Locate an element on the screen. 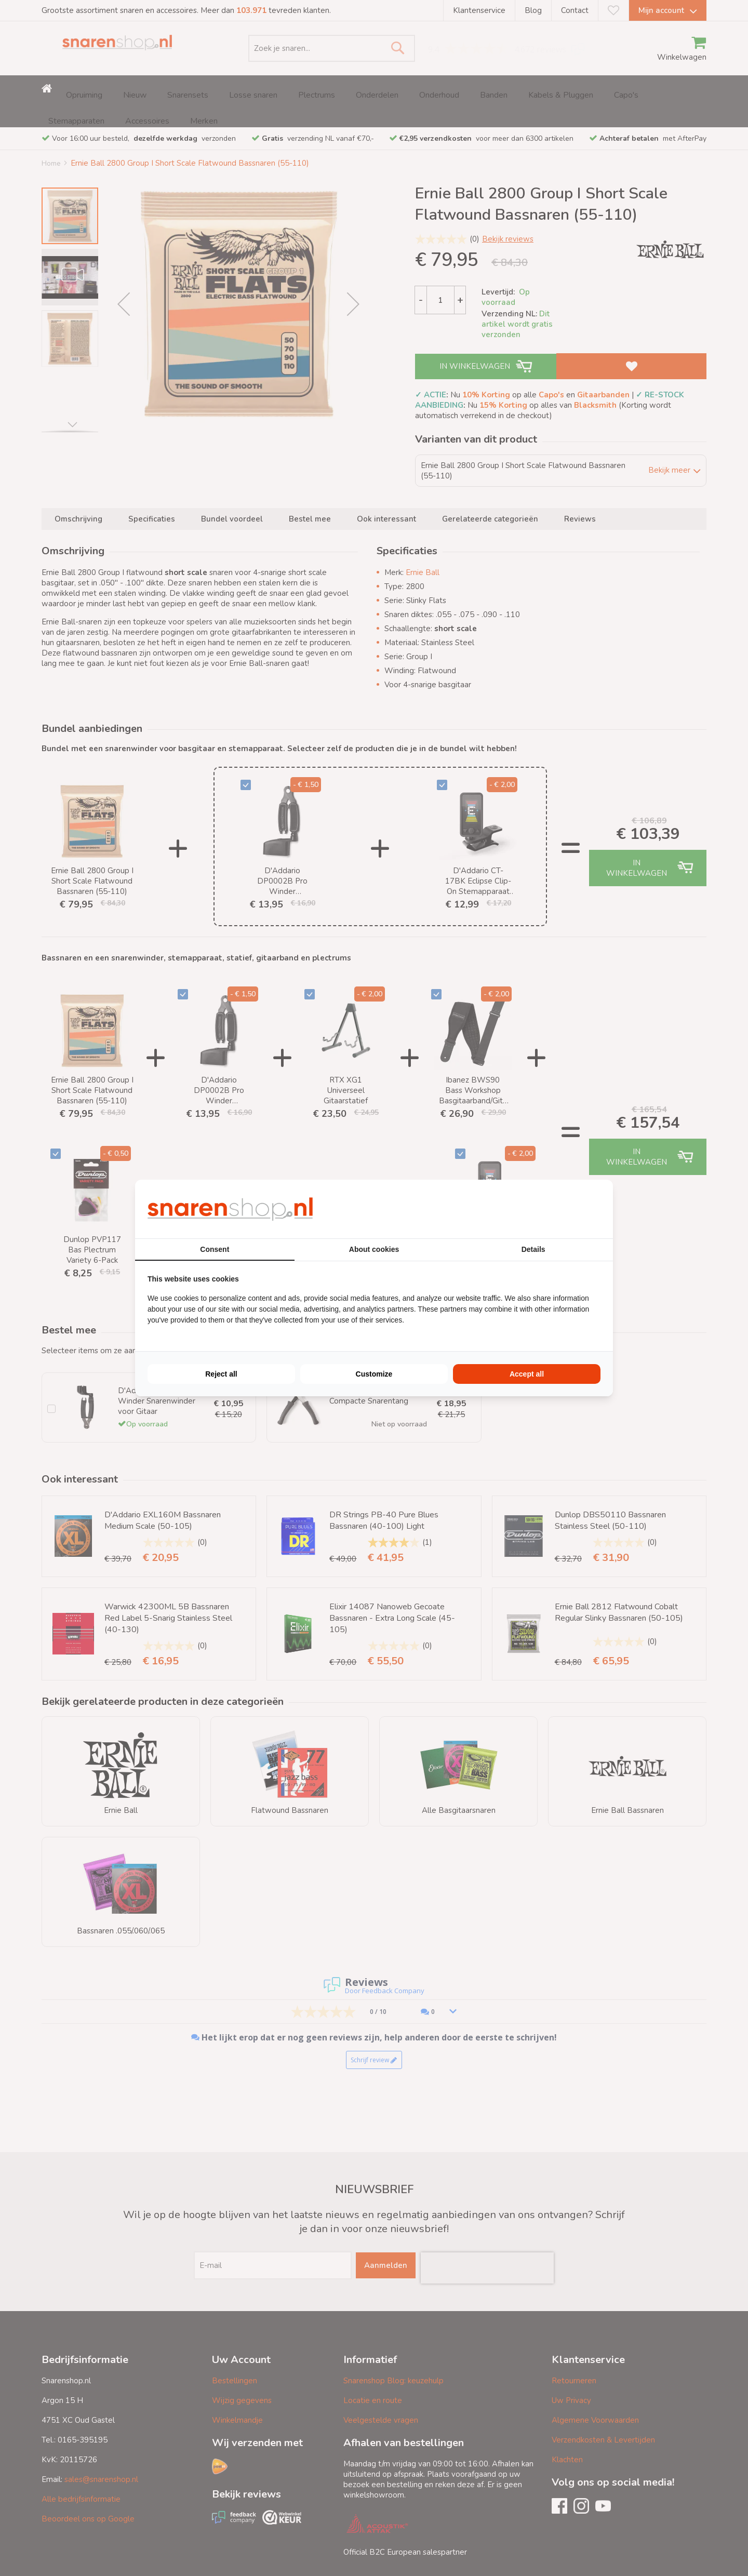 The image size is (748, 2576). Accept all is located at coordinates (527, 1374).